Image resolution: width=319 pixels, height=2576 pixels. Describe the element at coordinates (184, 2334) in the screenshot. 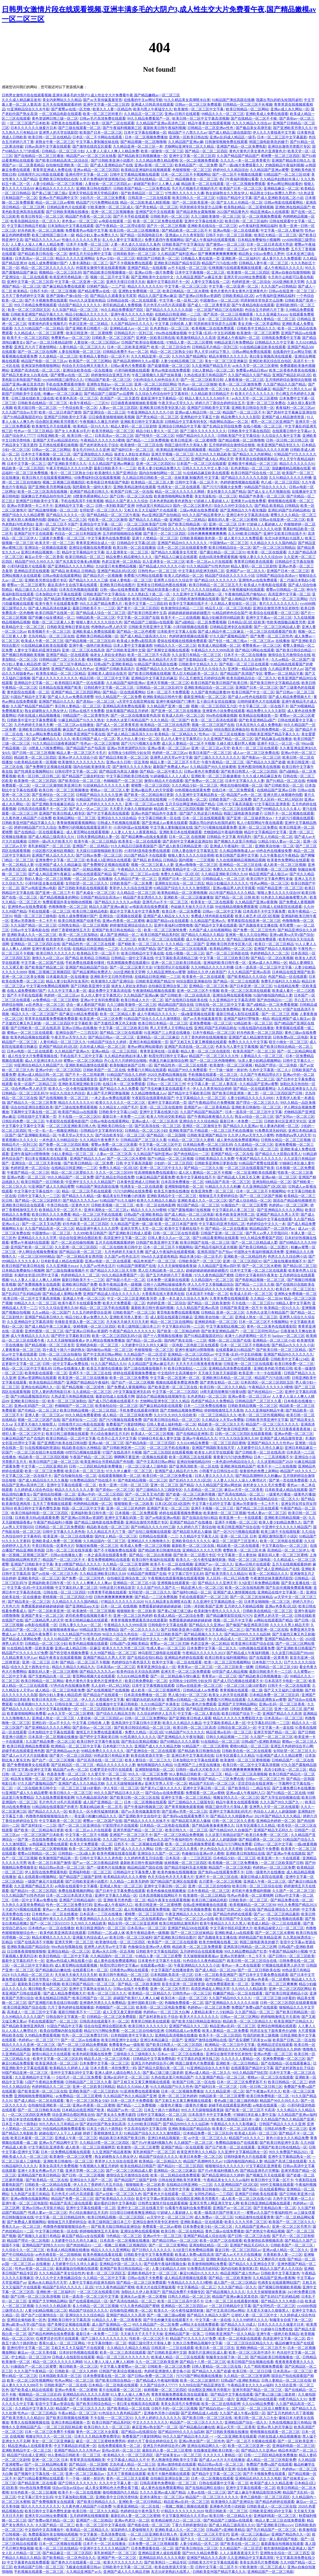

I see `亚洲精品国产第一区第二` at that location.